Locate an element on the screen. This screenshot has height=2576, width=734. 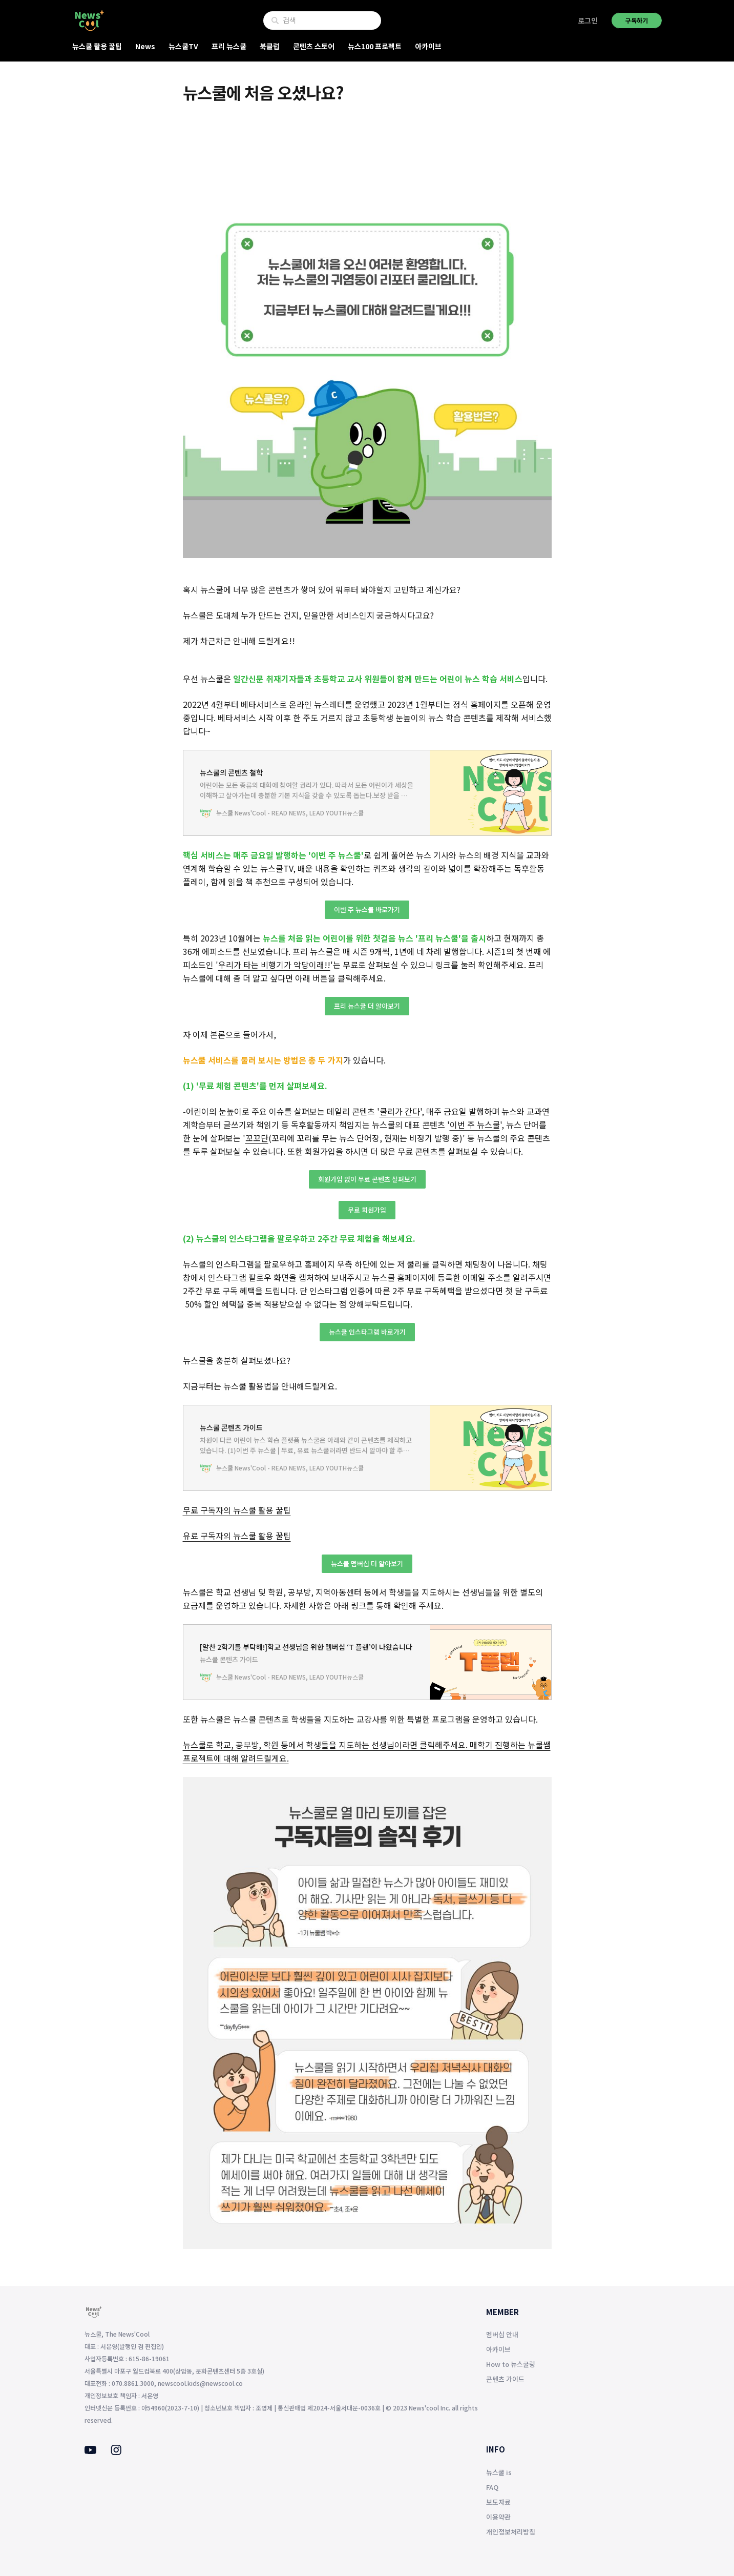
아카이브 is located at coordinates (428, 46).